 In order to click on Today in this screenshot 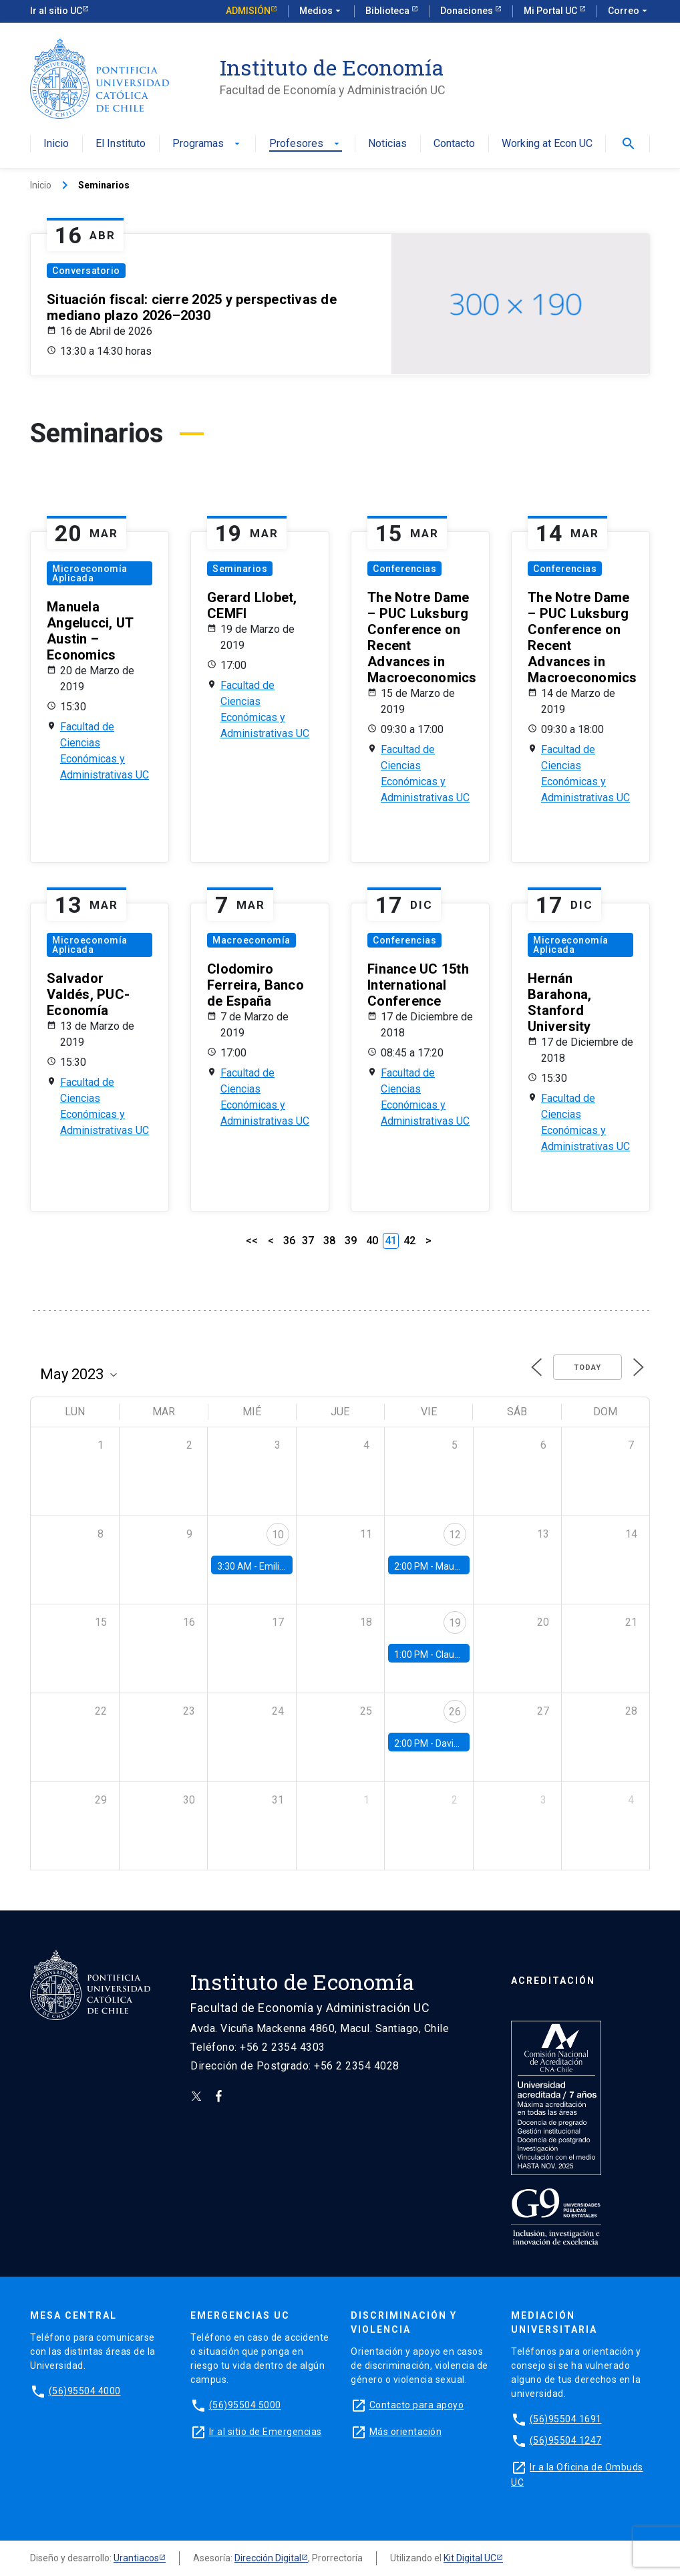, I will do `click(587, 1367)`.